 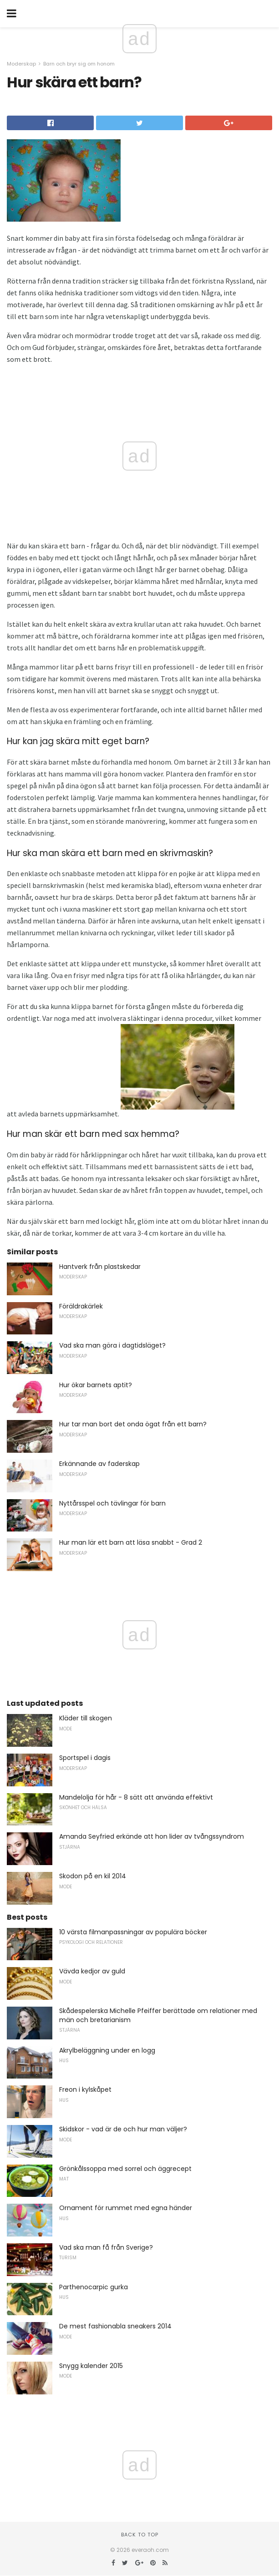 What do you see at coordinates (133, 1932) in the screenshot?
I see `10 värsta filmanpassningar av populära böcker` at bounding box center [133, 1932].